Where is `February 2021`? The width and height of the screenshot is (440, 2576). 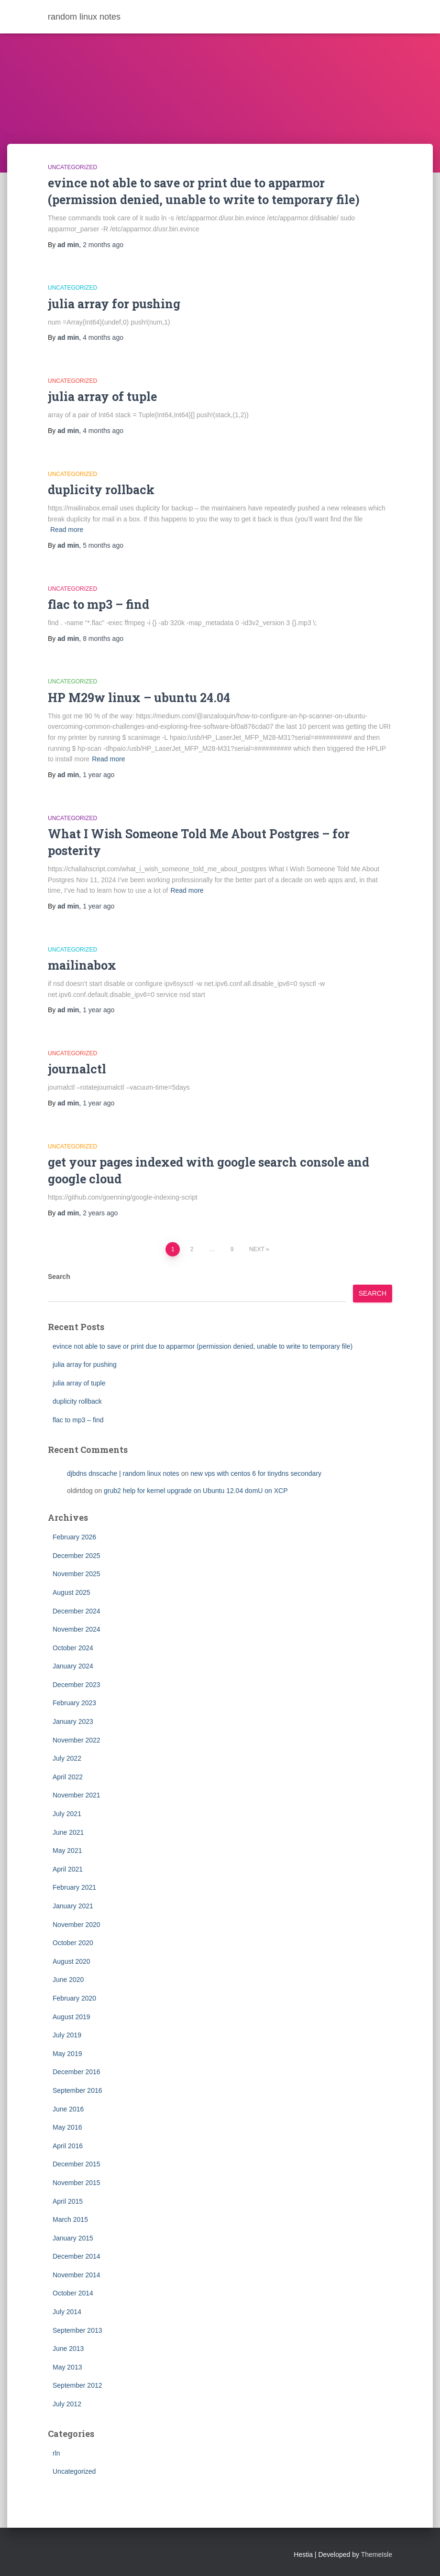 February 2021 is located at coordinates (74, 1887).